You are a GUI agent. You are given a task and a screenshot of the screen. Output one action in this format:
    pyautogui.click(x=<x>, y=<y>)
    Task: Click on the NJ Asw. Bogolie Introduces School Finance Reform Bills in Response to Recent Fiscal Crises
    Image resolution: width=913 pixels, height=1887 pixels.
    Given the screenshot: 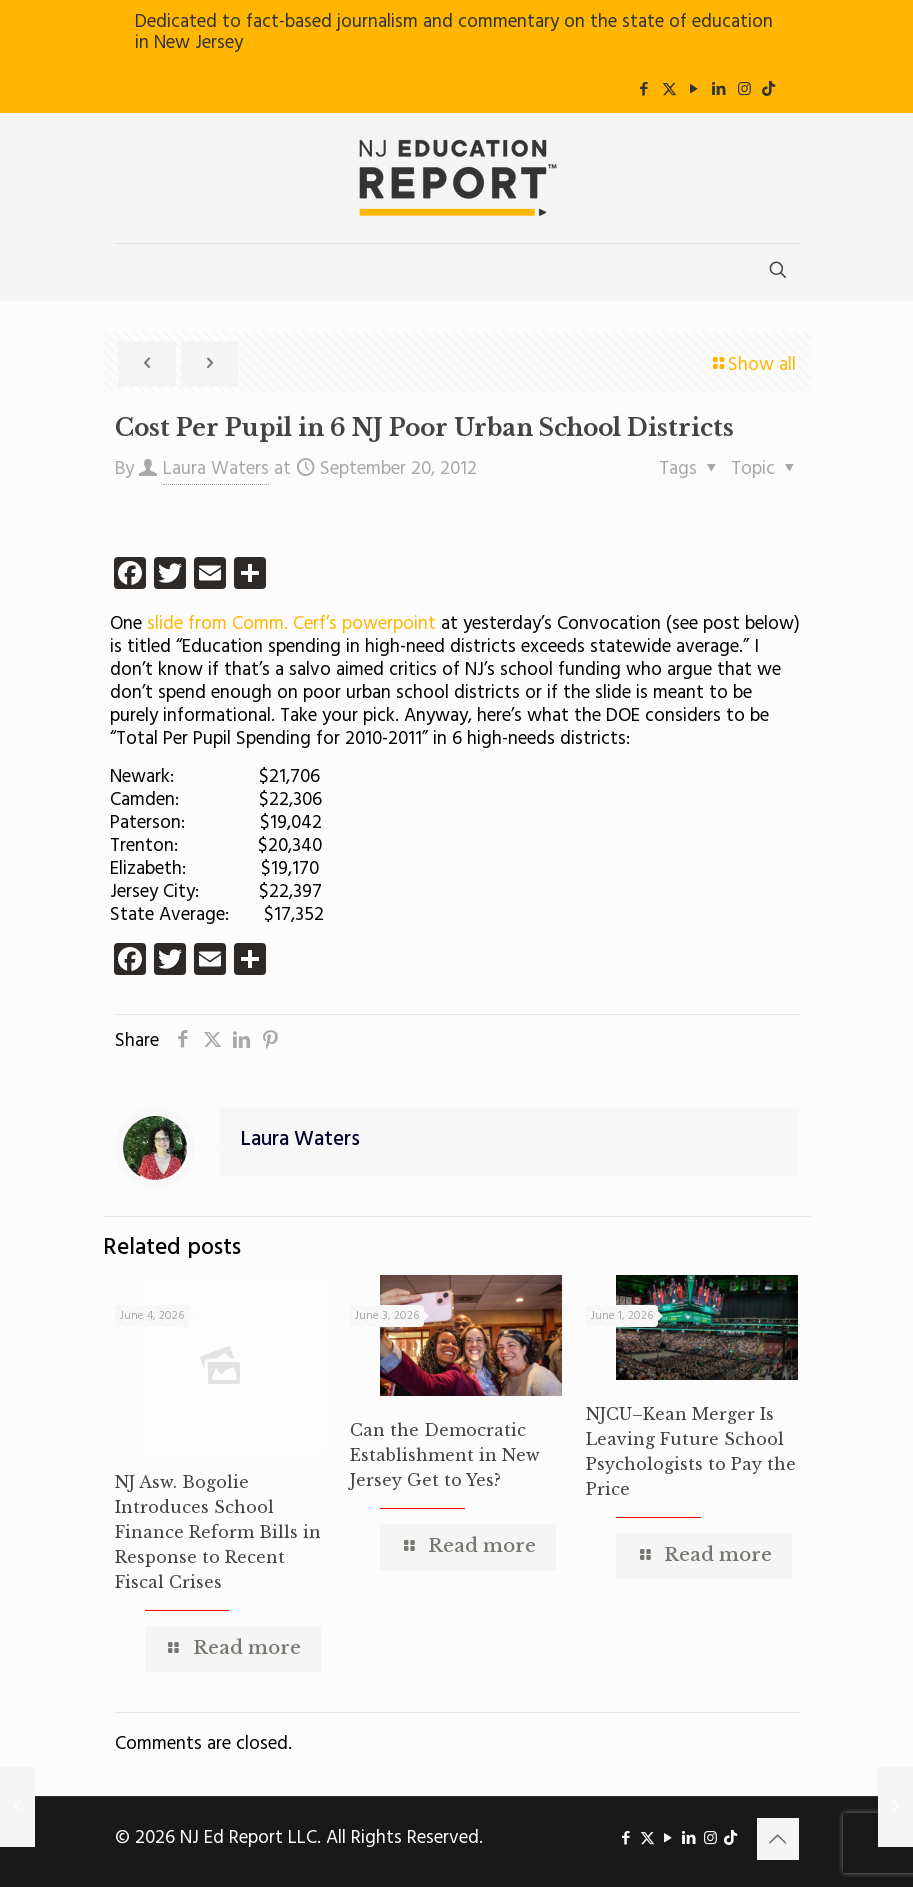 What is the action you would take?
    pyautogui.click(x=218, y=1532)
    